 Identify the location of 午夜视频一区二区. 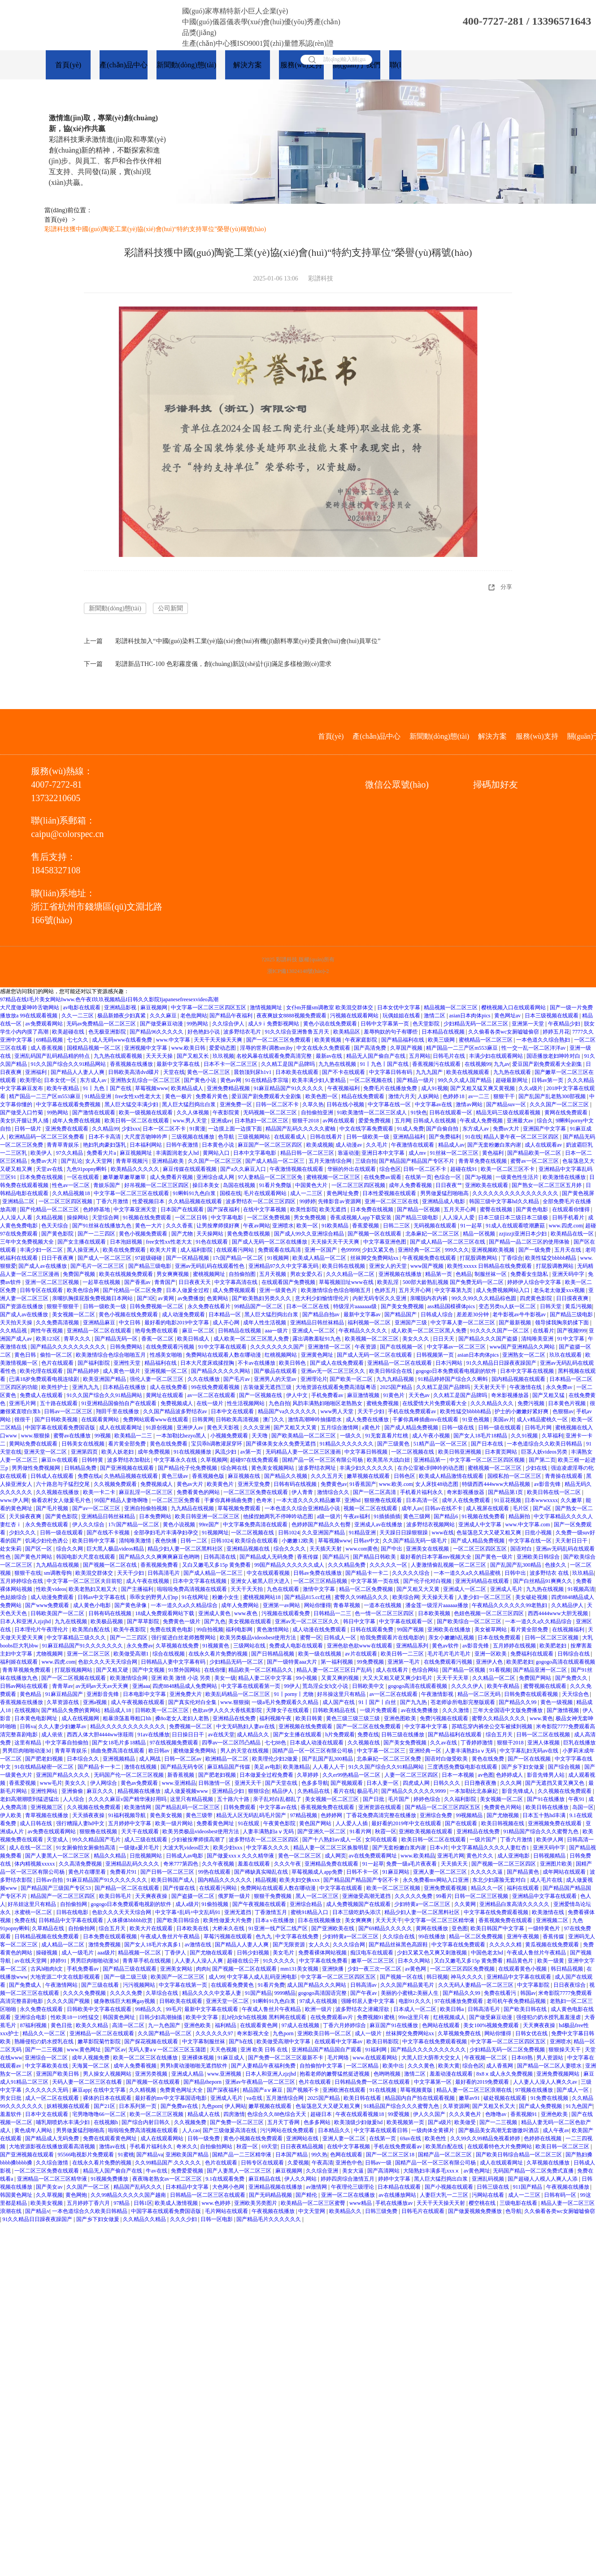
(486, 2058).